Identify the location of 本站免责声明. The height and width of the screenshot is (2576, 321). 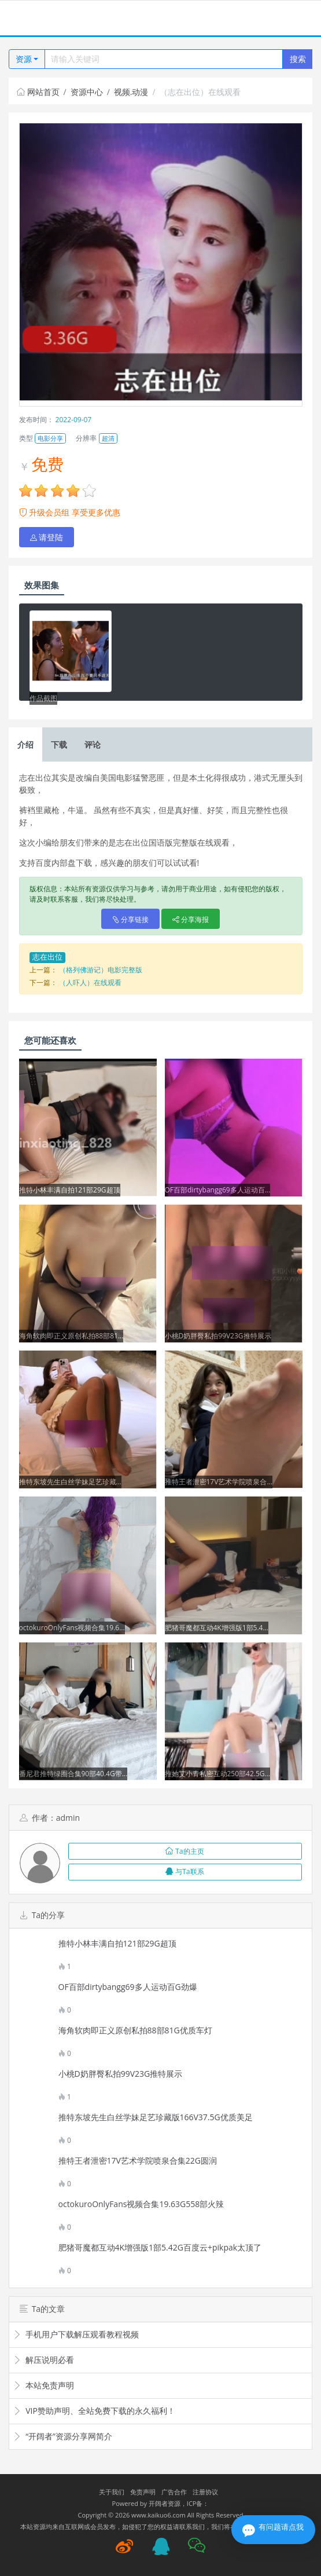
(43, 2385).